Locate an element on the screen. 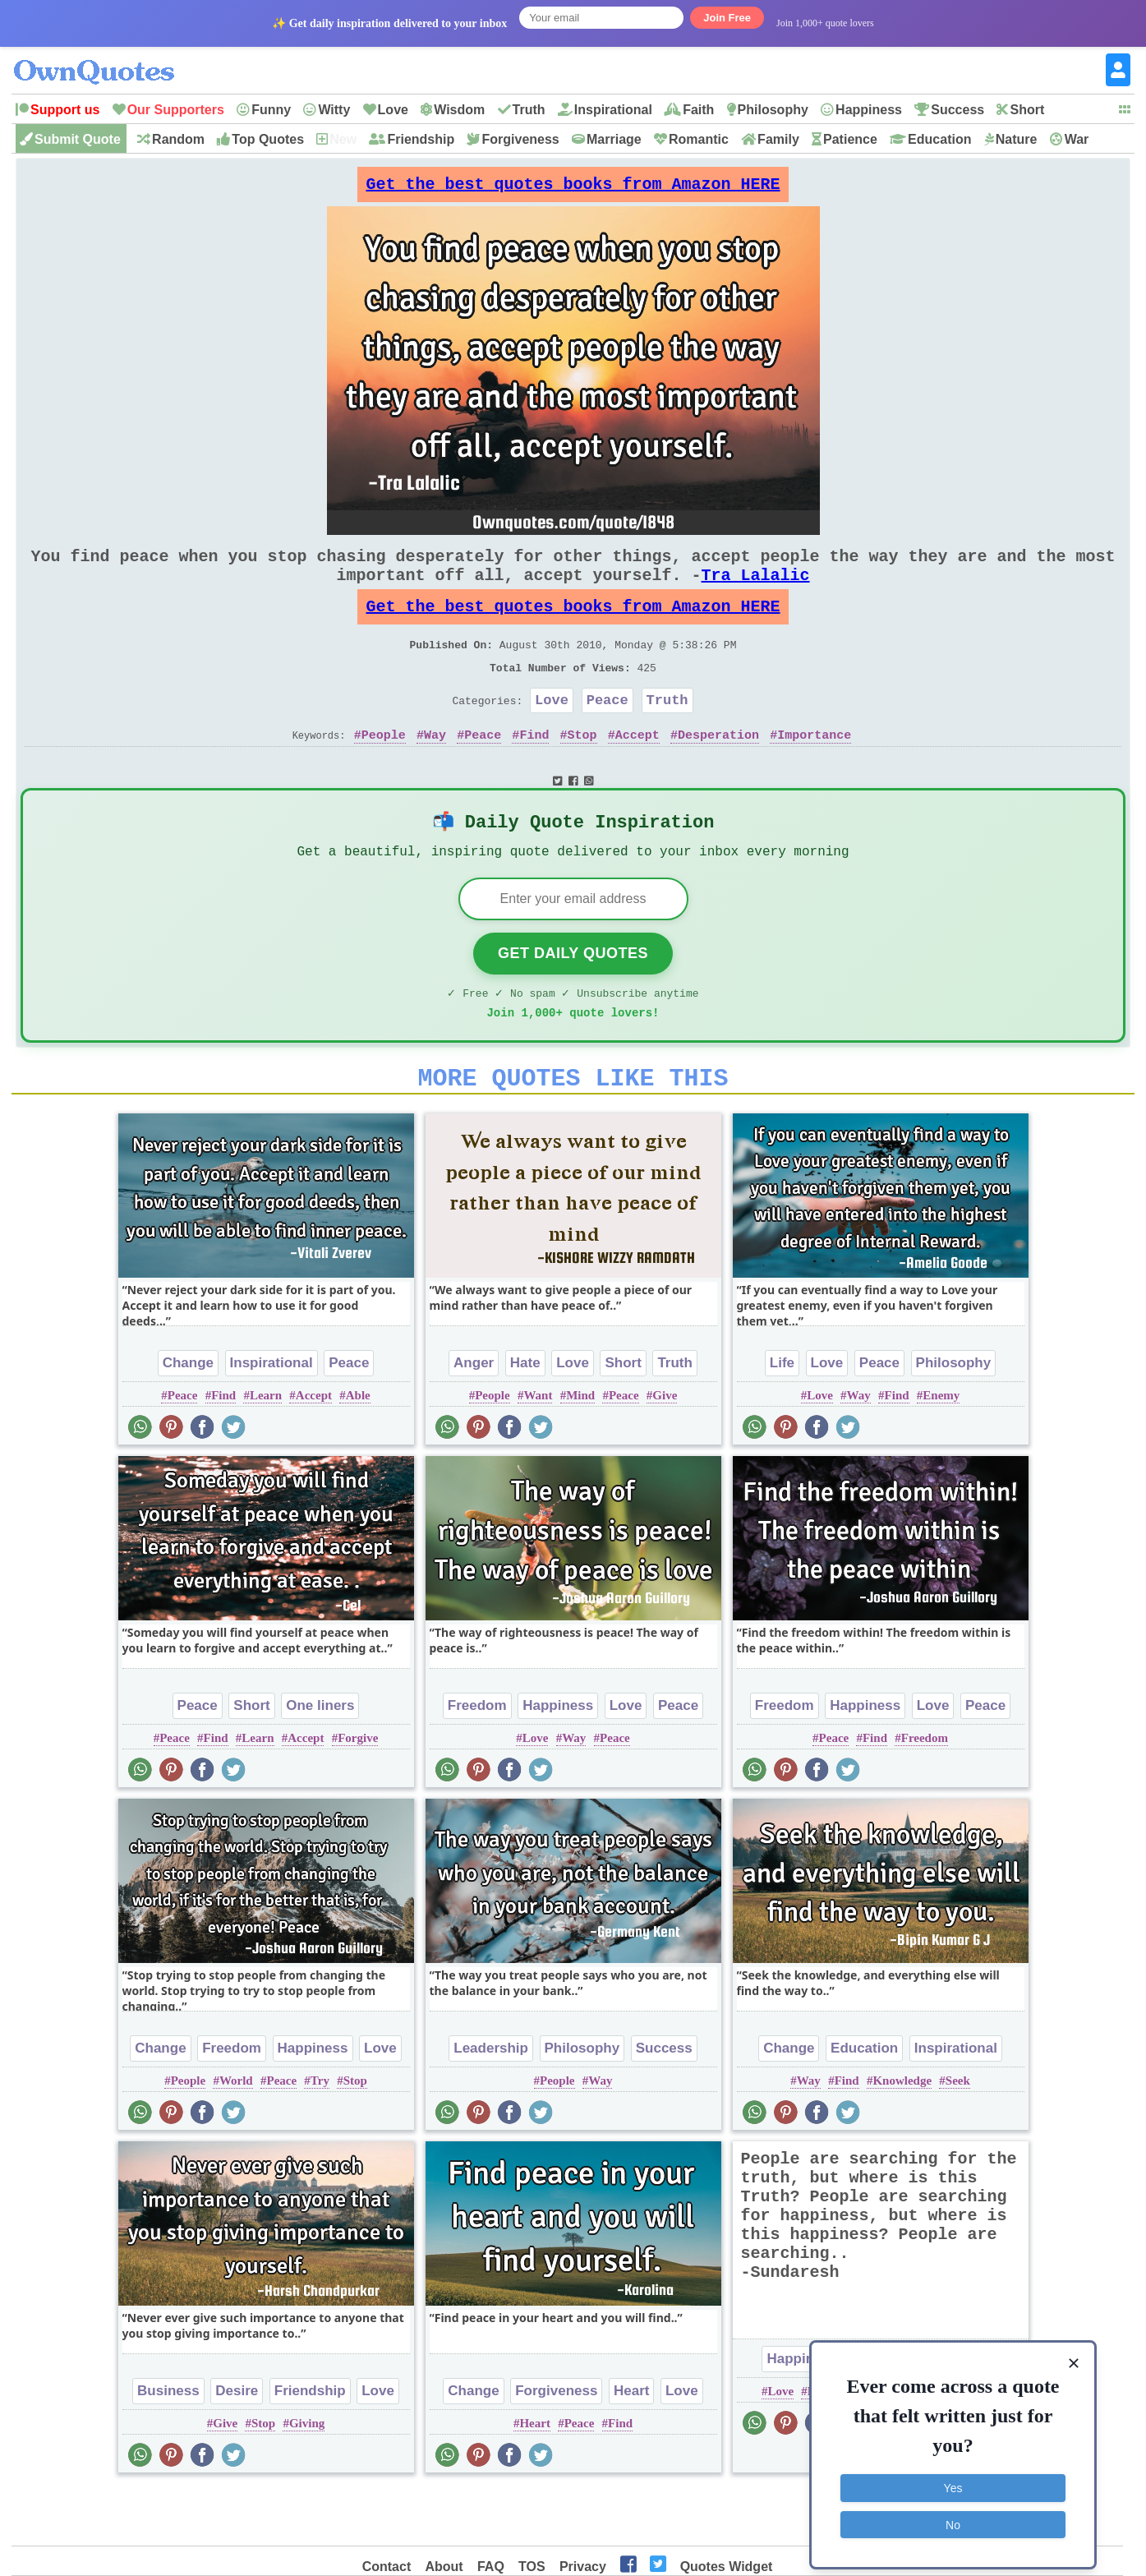 The width and height of the screenshot is (1146, 2576). Wisdom is located at coordinates (459, 110).